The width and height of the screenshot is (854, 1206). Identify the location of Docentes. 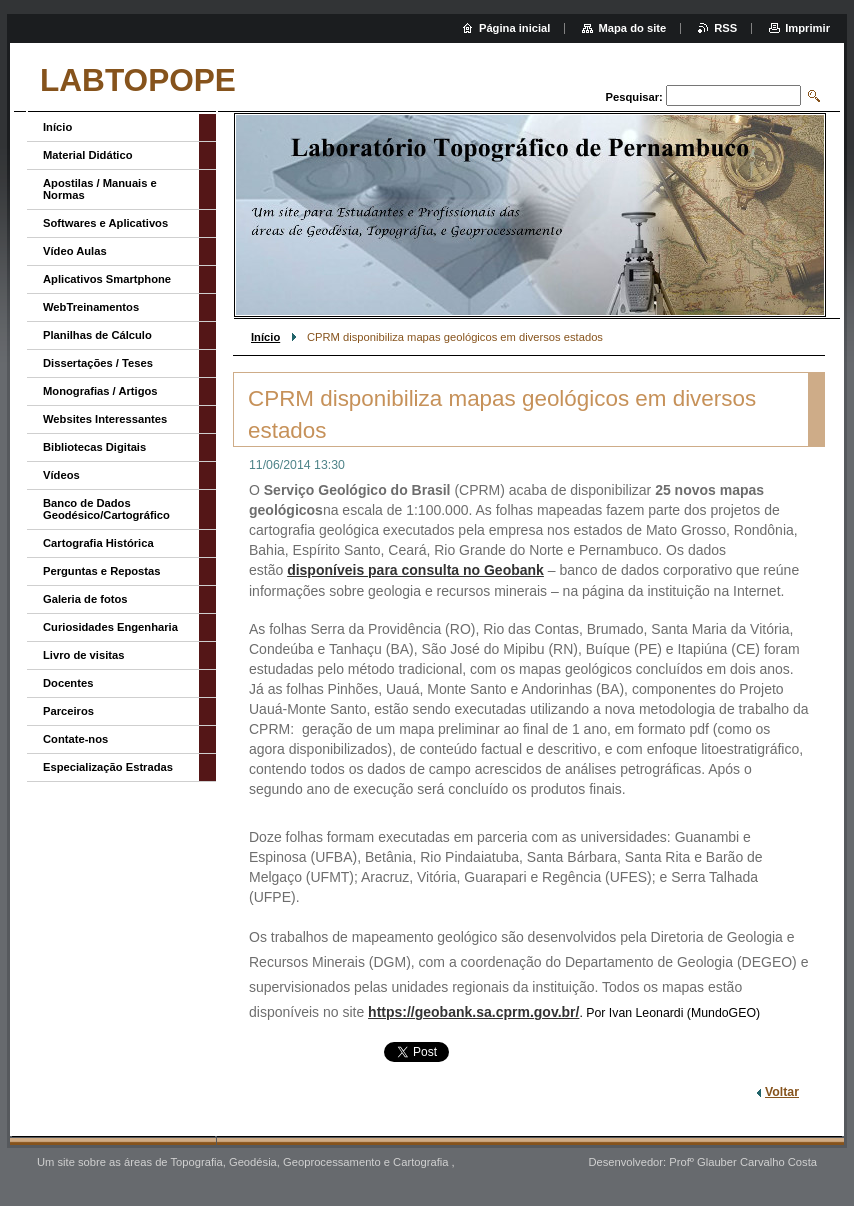
(68, 683).